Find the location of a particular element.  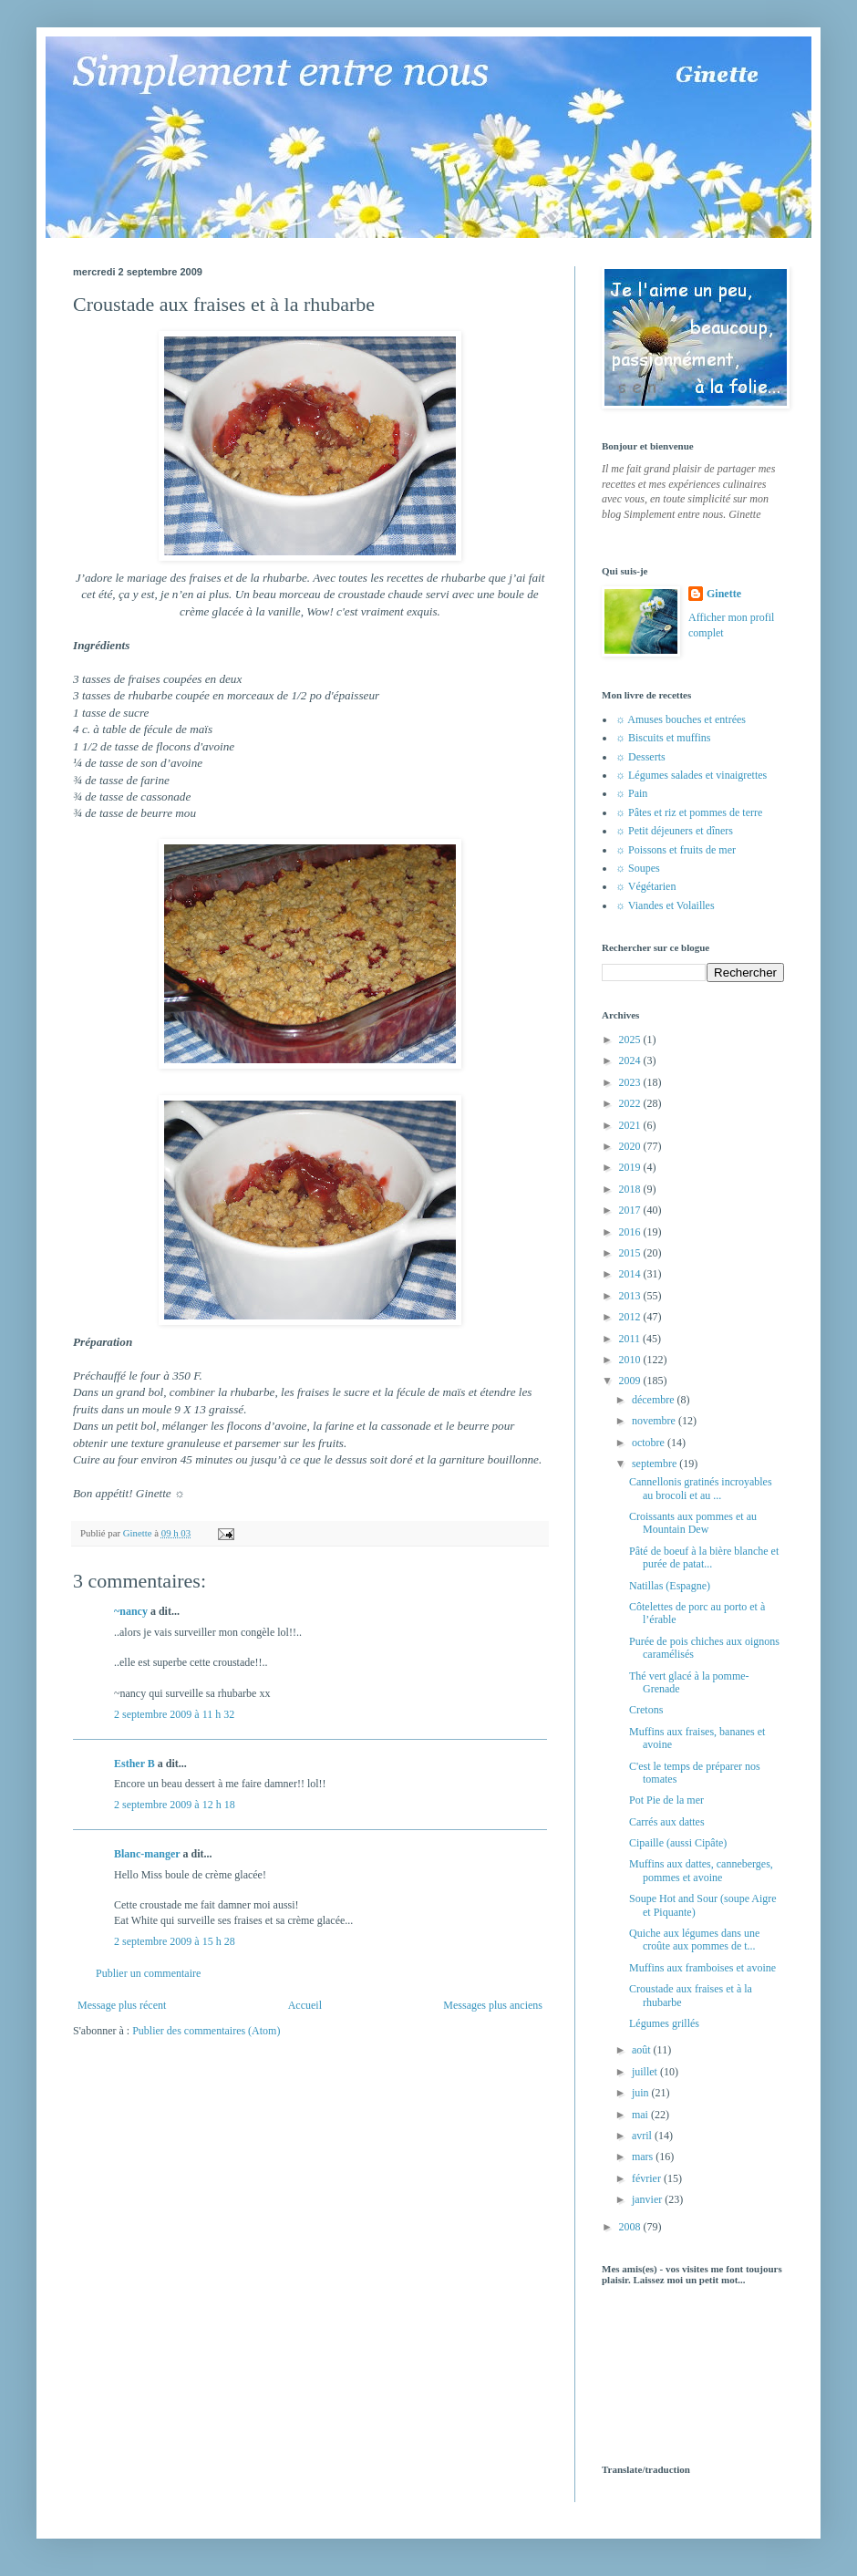

2013 is located at coordinates (631, 1295).